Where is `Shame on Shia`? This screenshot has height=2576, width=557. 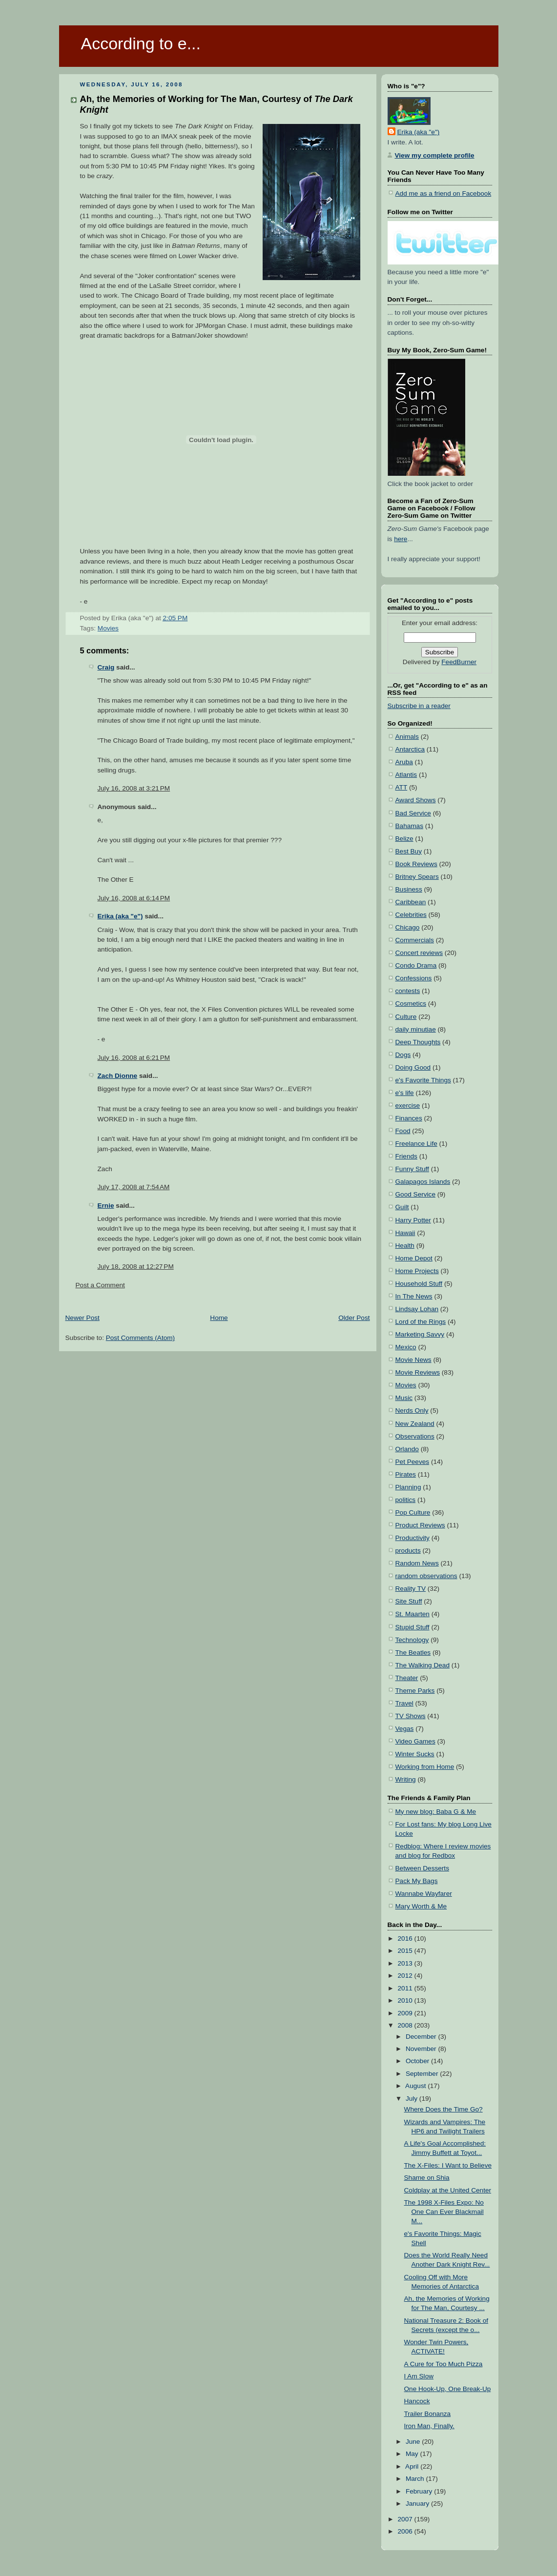 Shame on Shia is located at coordinates (427, 2177).